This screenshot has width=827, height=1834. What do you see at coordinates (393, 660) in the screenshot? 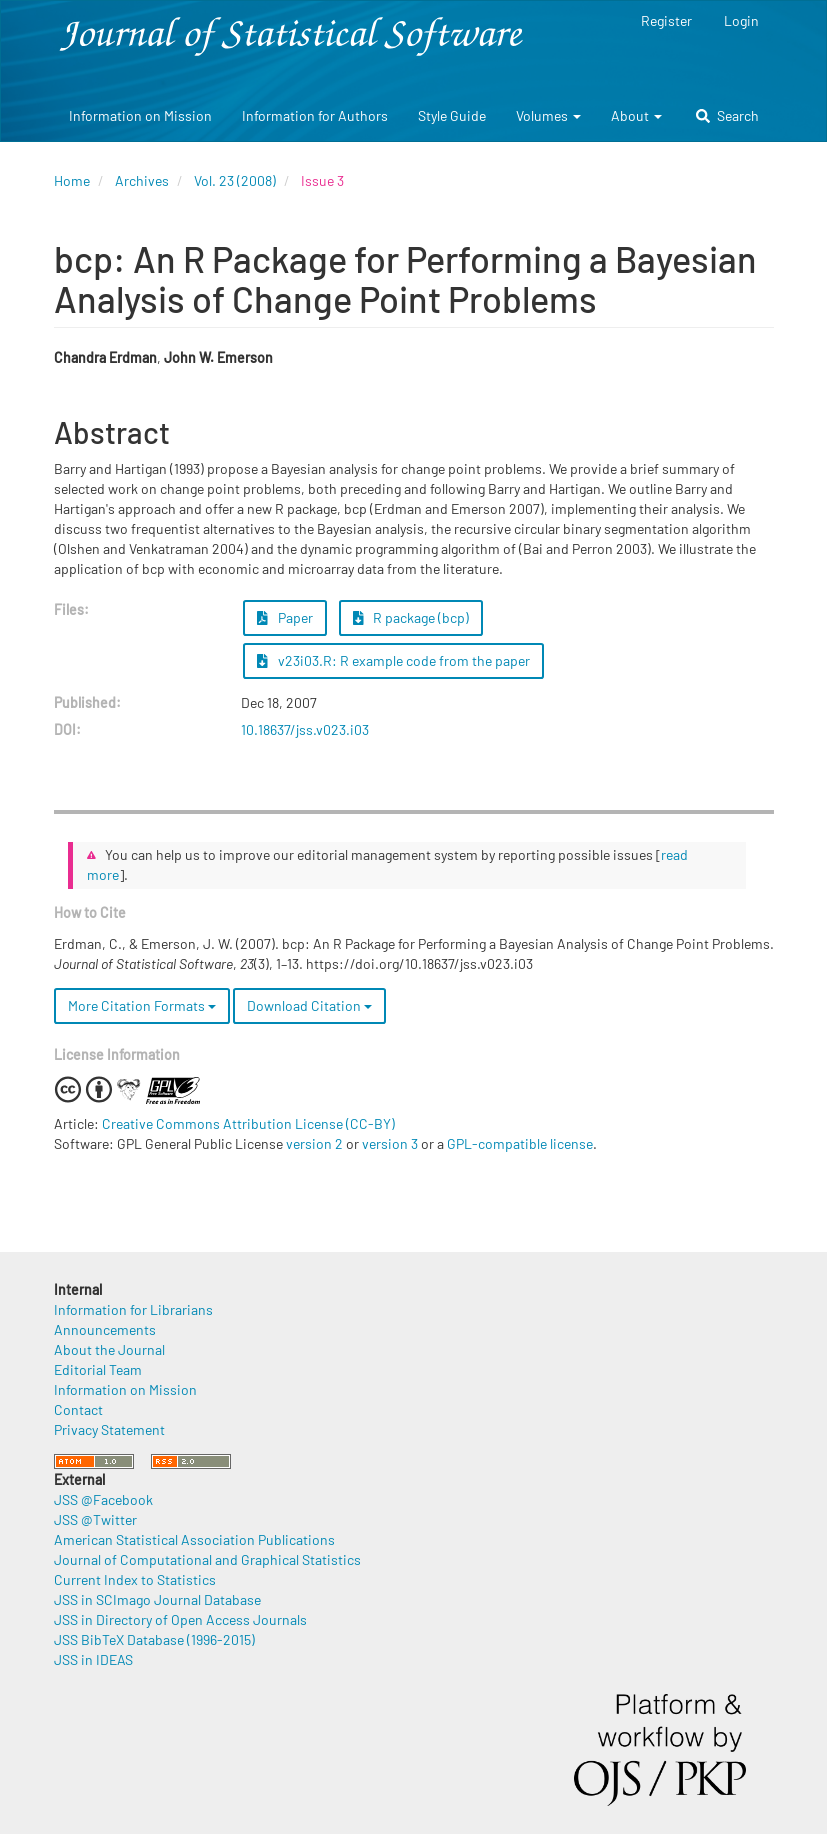
I see `v23i03.R: R example code from the paper [button]` at bounding box center [393, 660].